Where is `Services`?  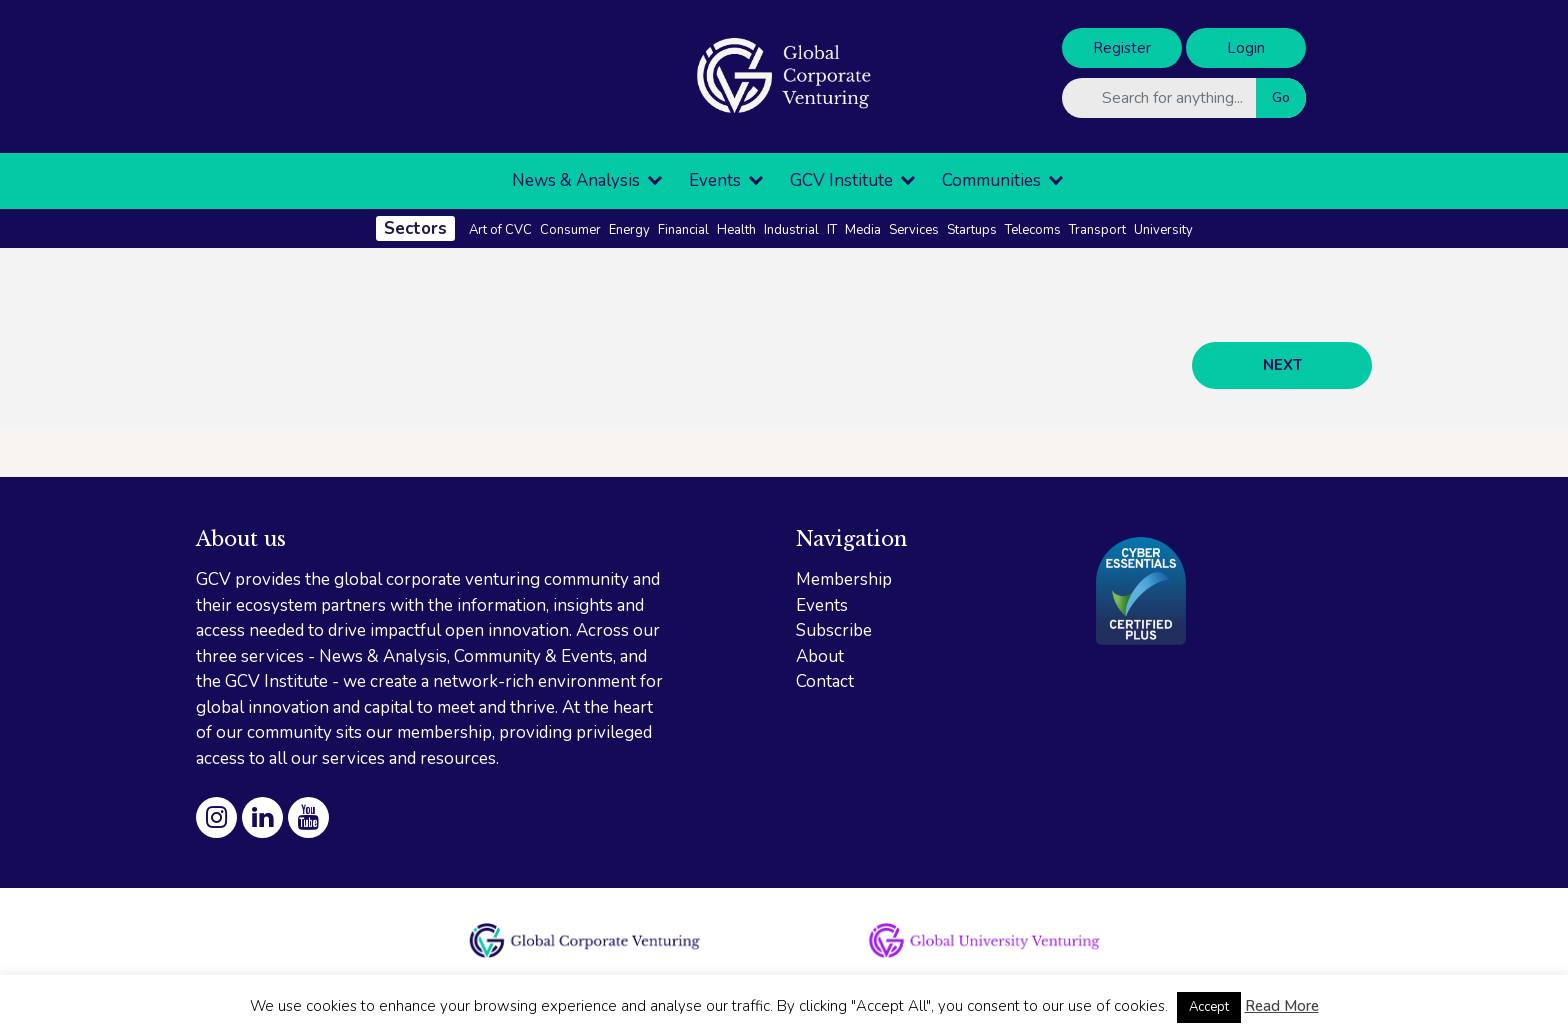
Services is located at coordinates (914, 230).